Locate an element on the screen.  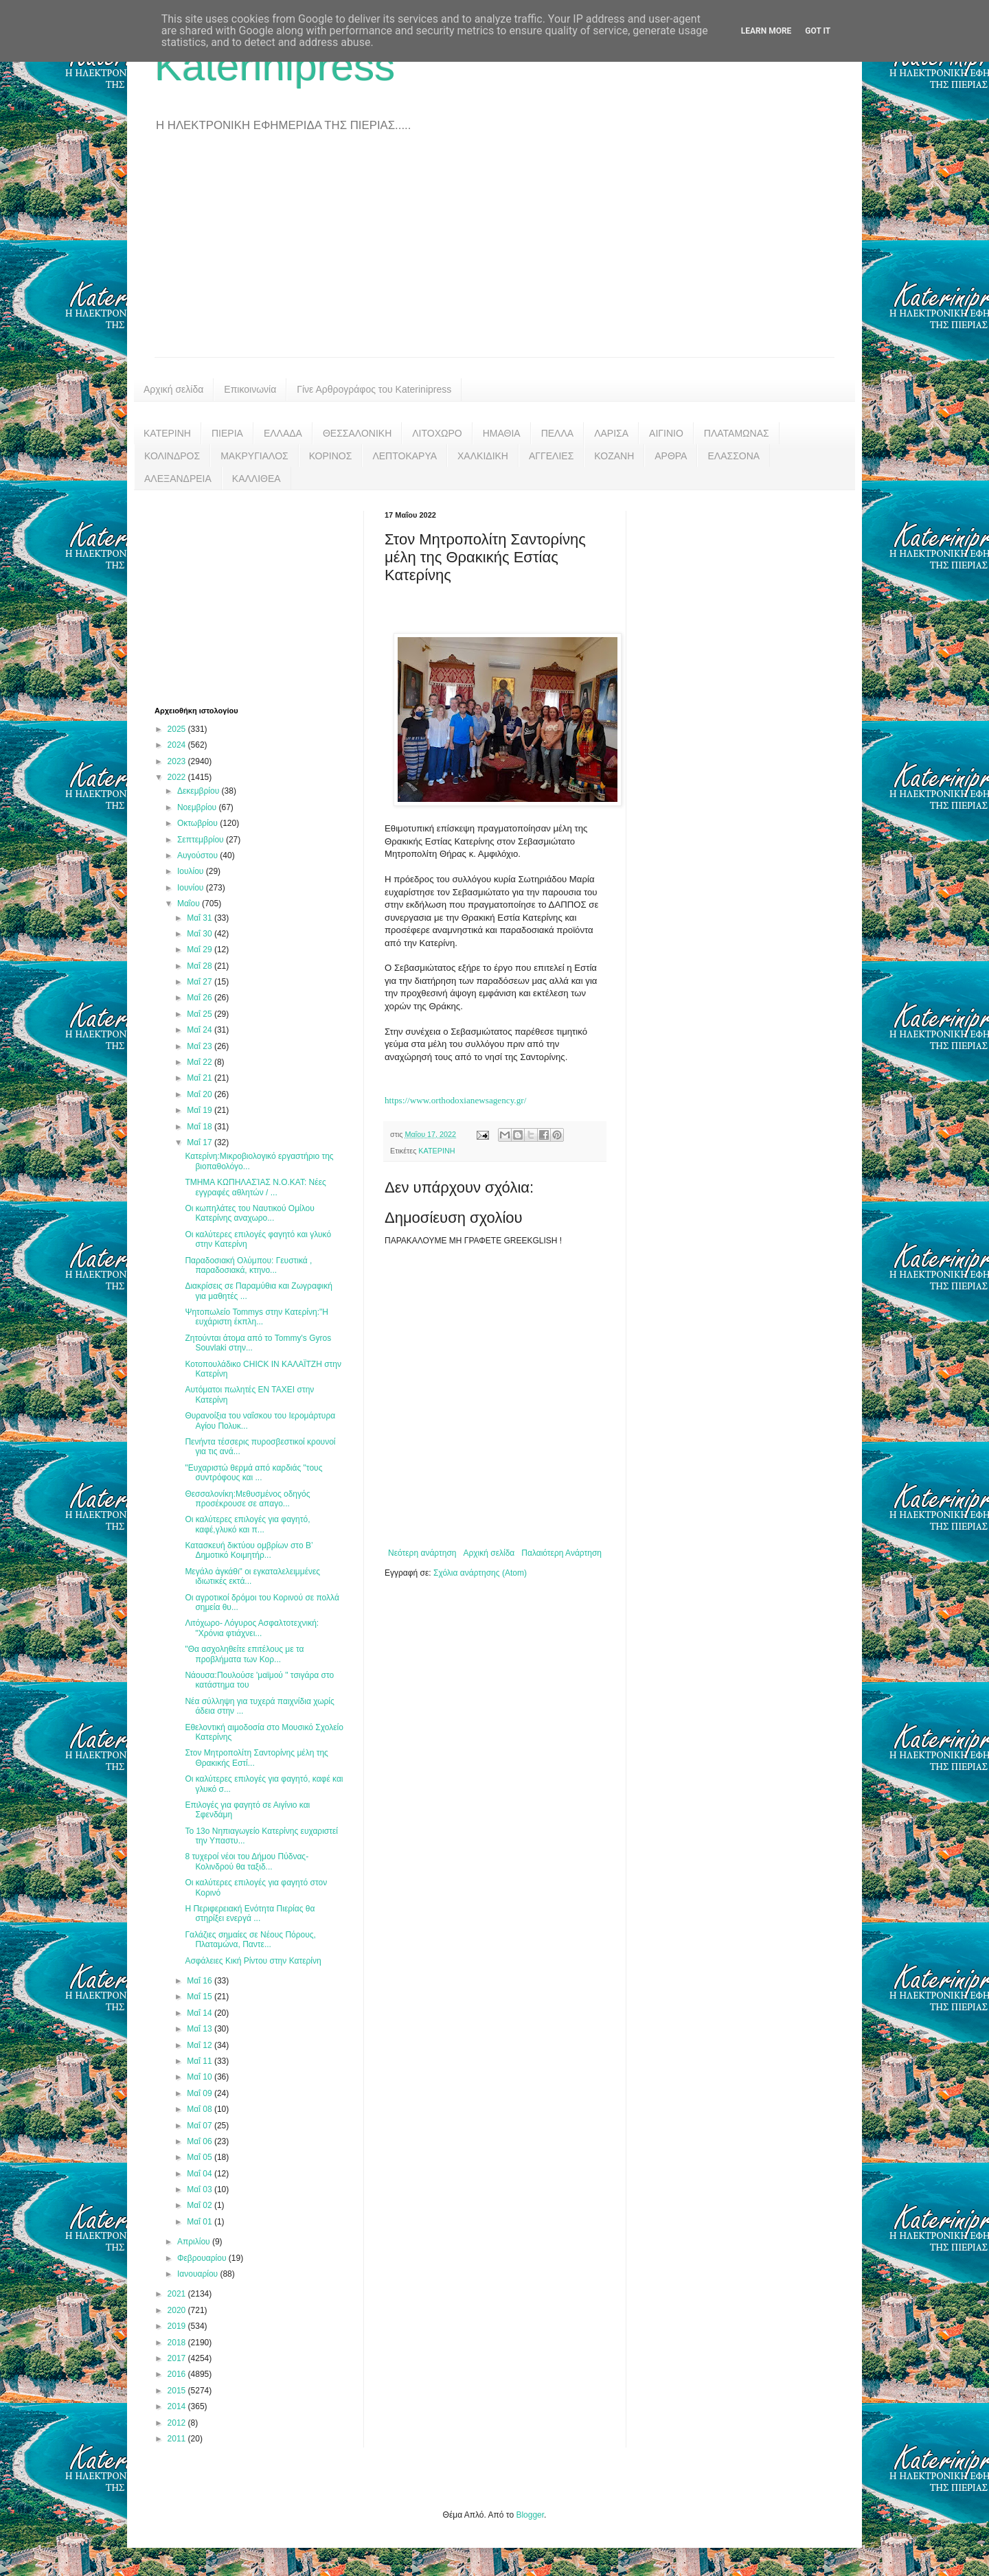
2019 is located at coordinates (178, 2326).